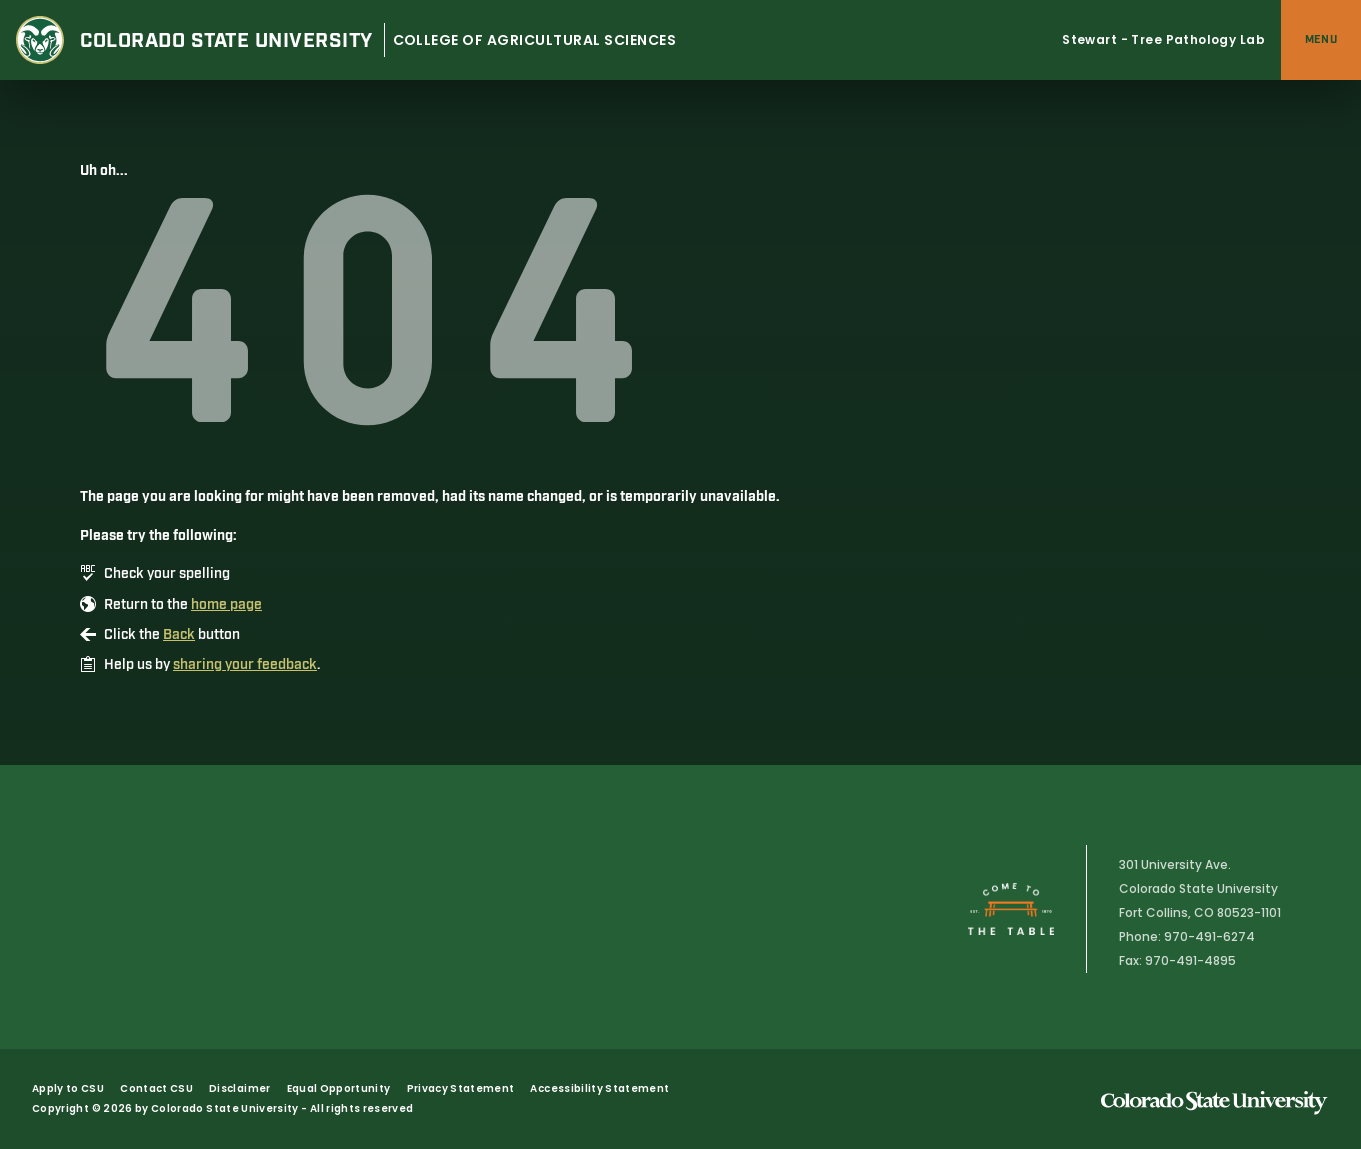 Image resolution: width=1361 pixels, height=1149 pixels. Describe the element at coordinates (461, 1088) in the screenshot. I see `Privacy Statement` at that location.